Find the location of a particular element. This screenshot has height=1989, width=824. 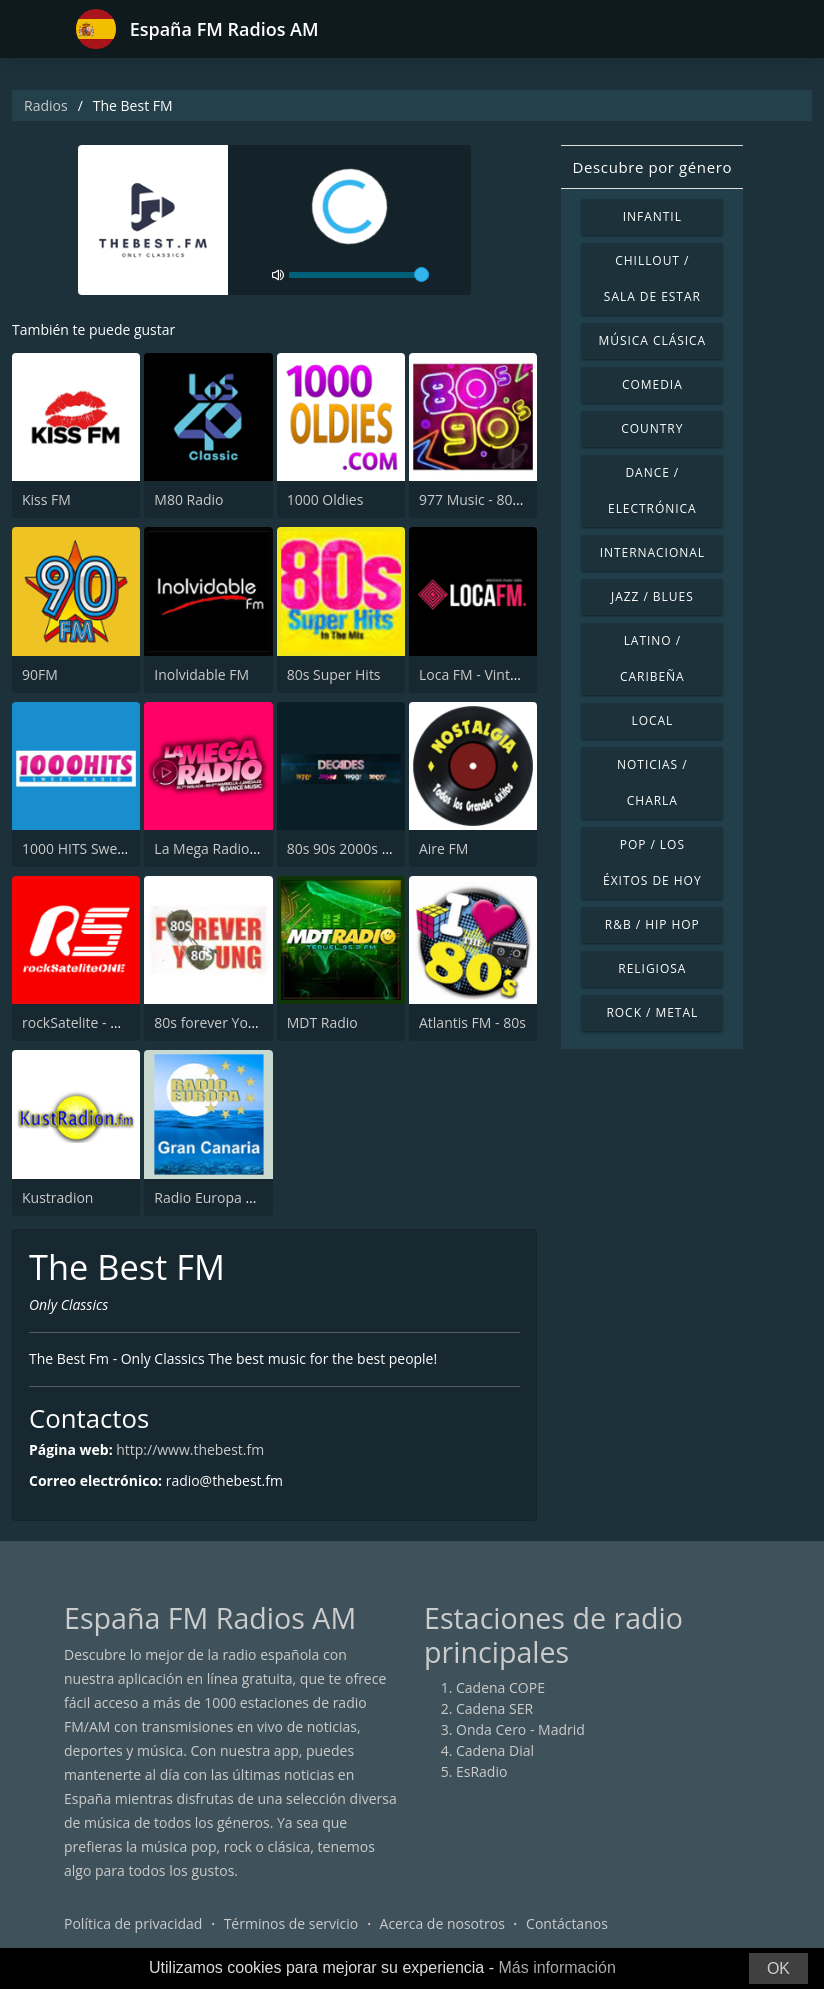

Política de privacidad is located at coordinates (133, 1923).